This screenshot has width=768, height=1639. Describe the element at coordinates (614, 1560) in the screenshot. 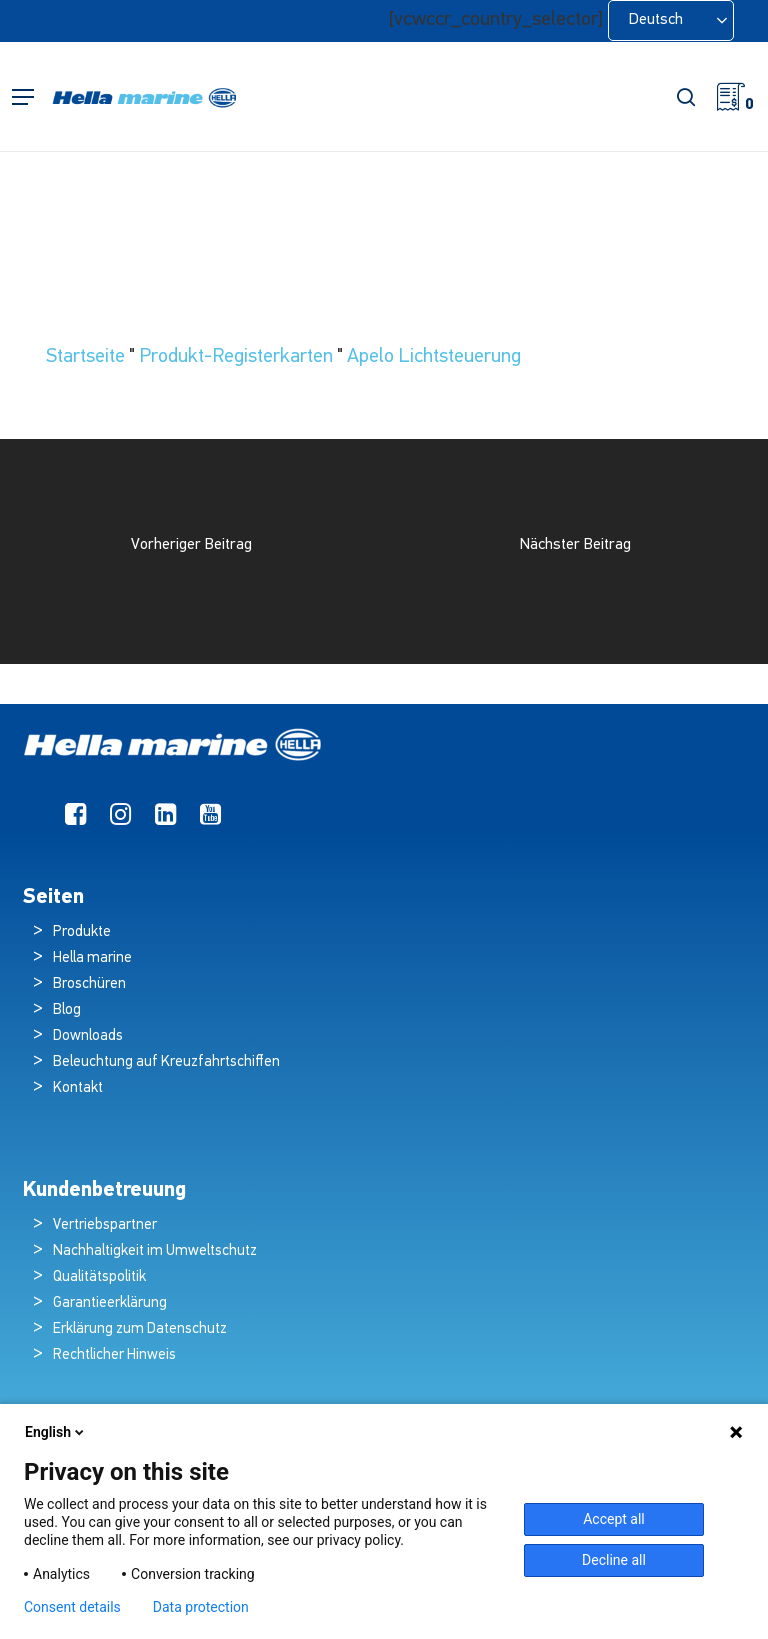

I see `Decline all` at that location.